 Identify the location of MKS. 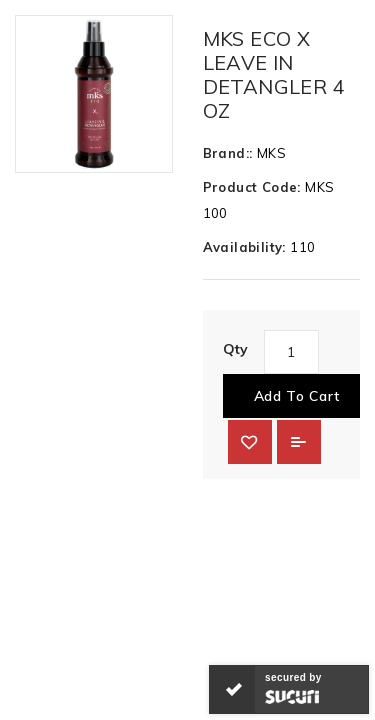
(271, 153).